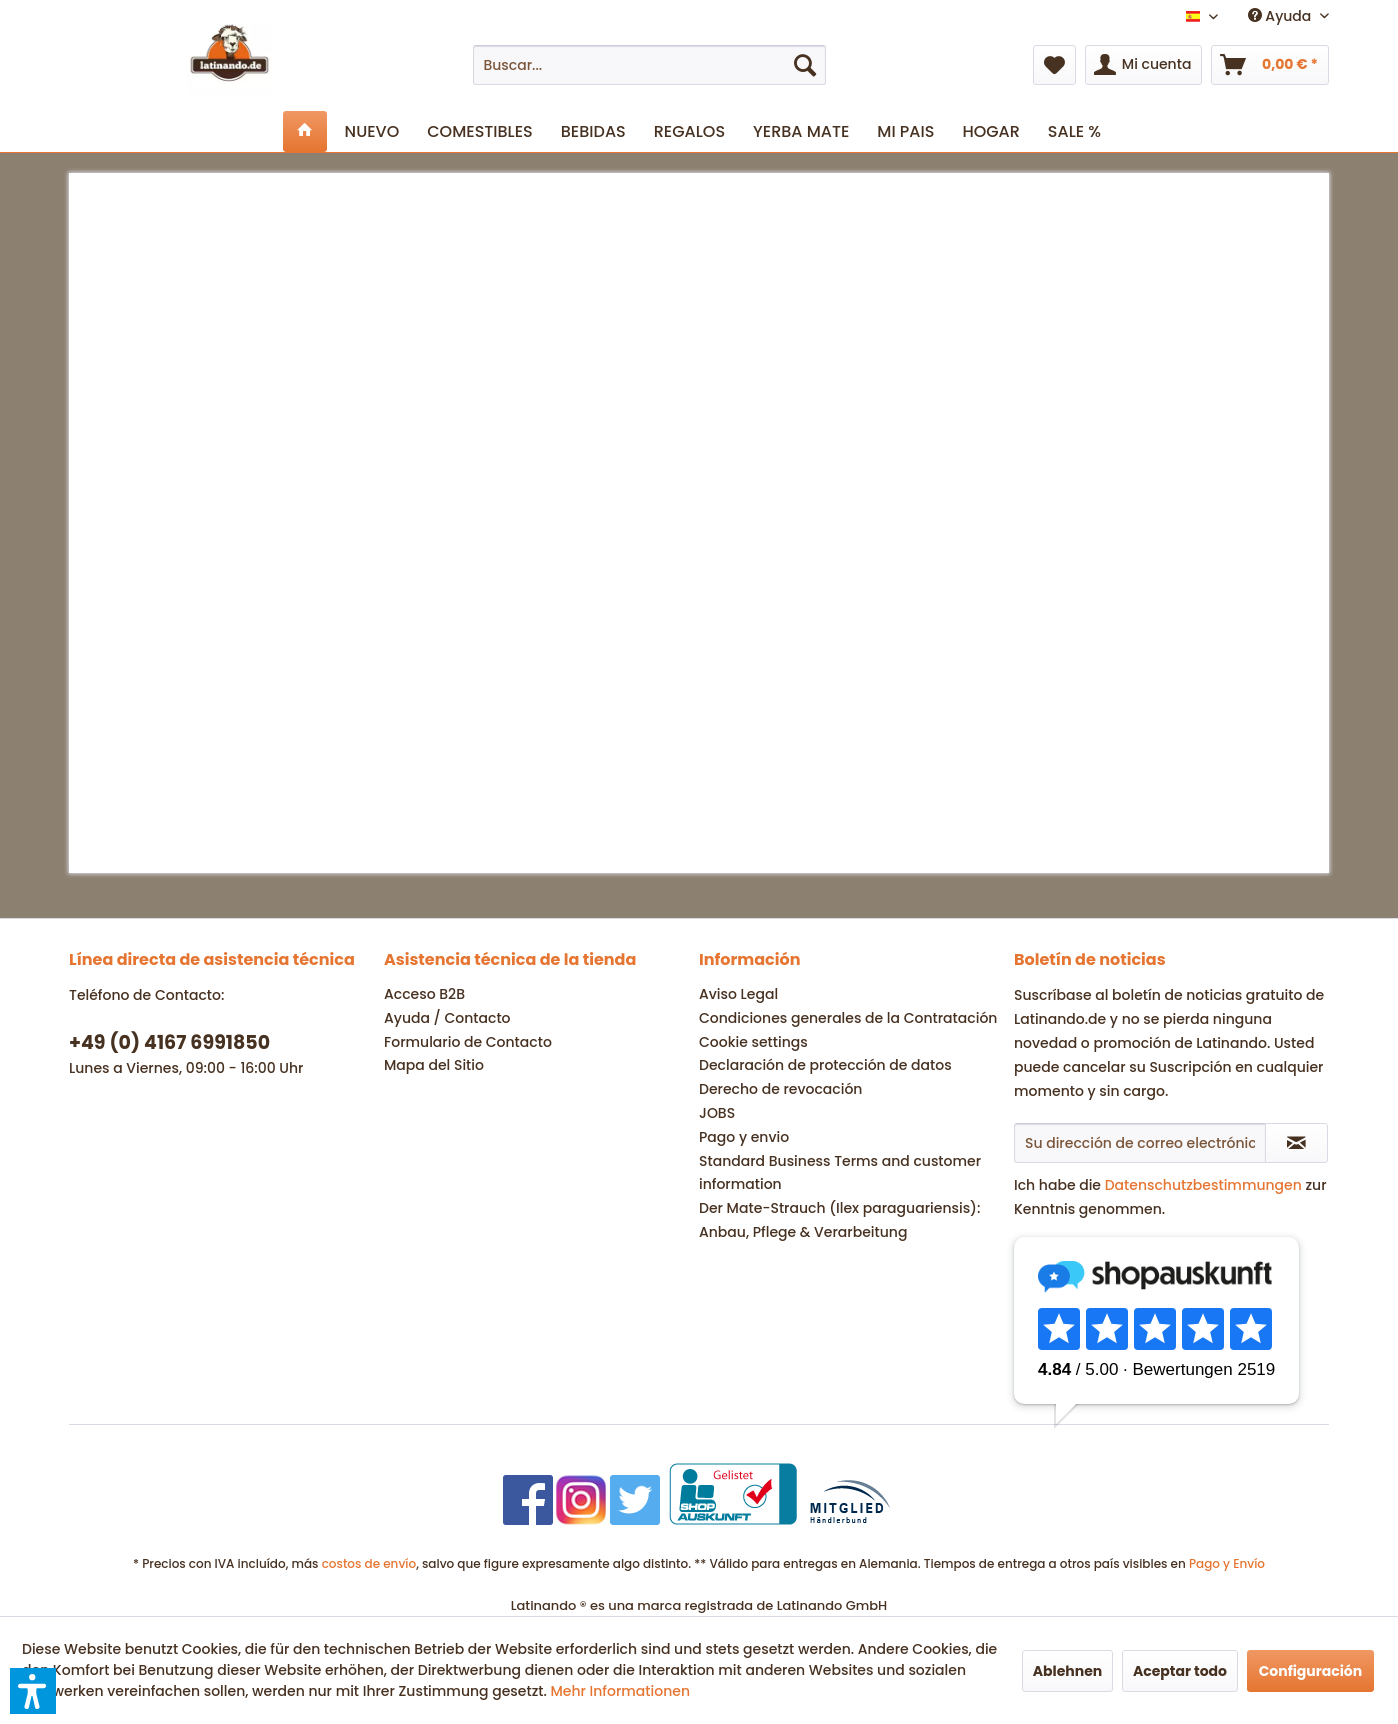 The width and height of the screenshot is (1398, 1724). I want to click on Acceso B2B, so click(424, 994).